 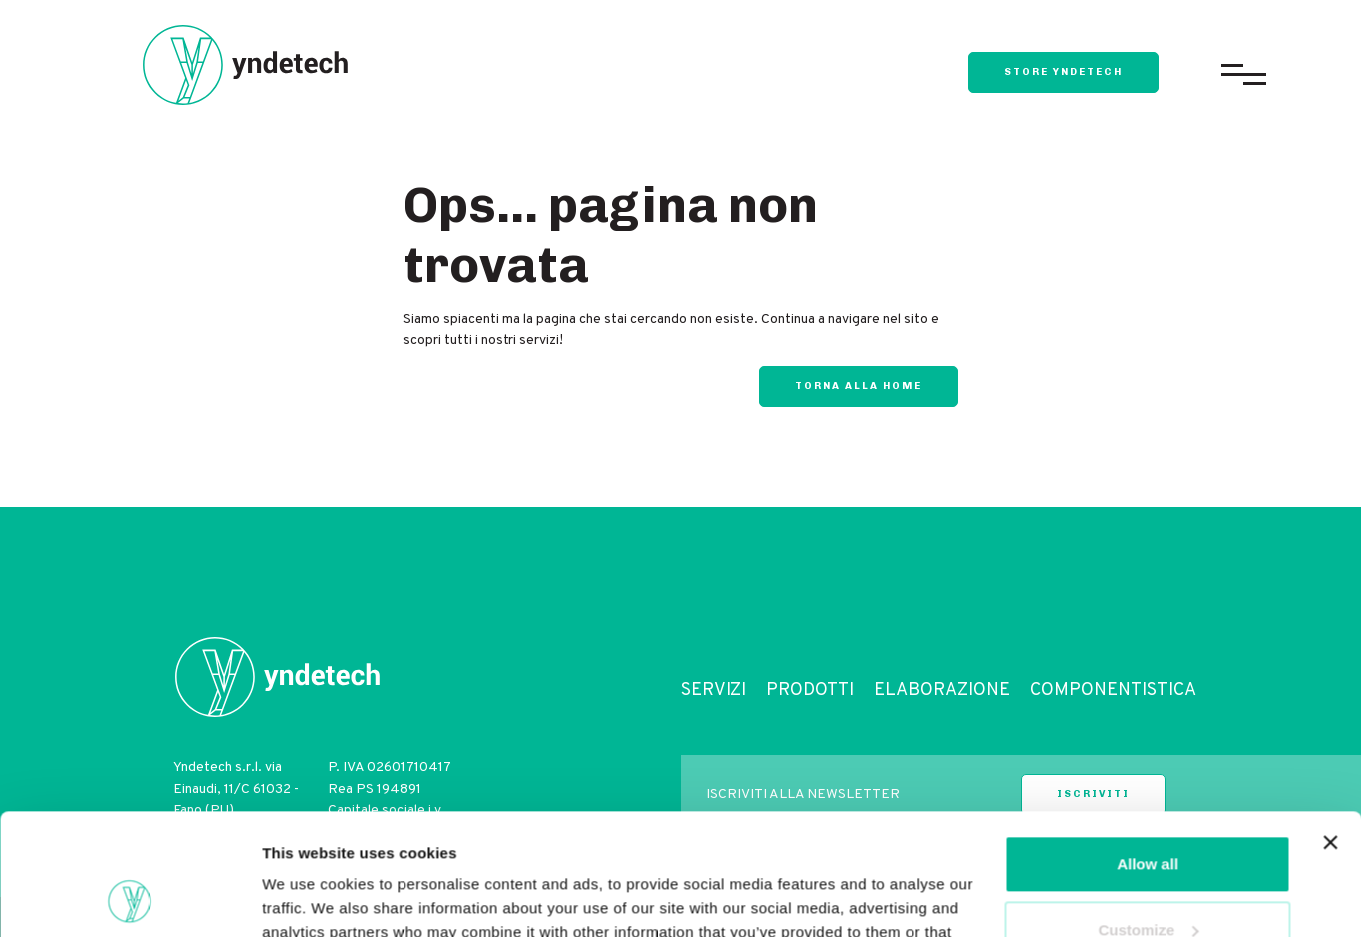 What do you see at coordinates (810, 690) in the screenshot?
I see `Prodotti` at bounding box center [810, 690].